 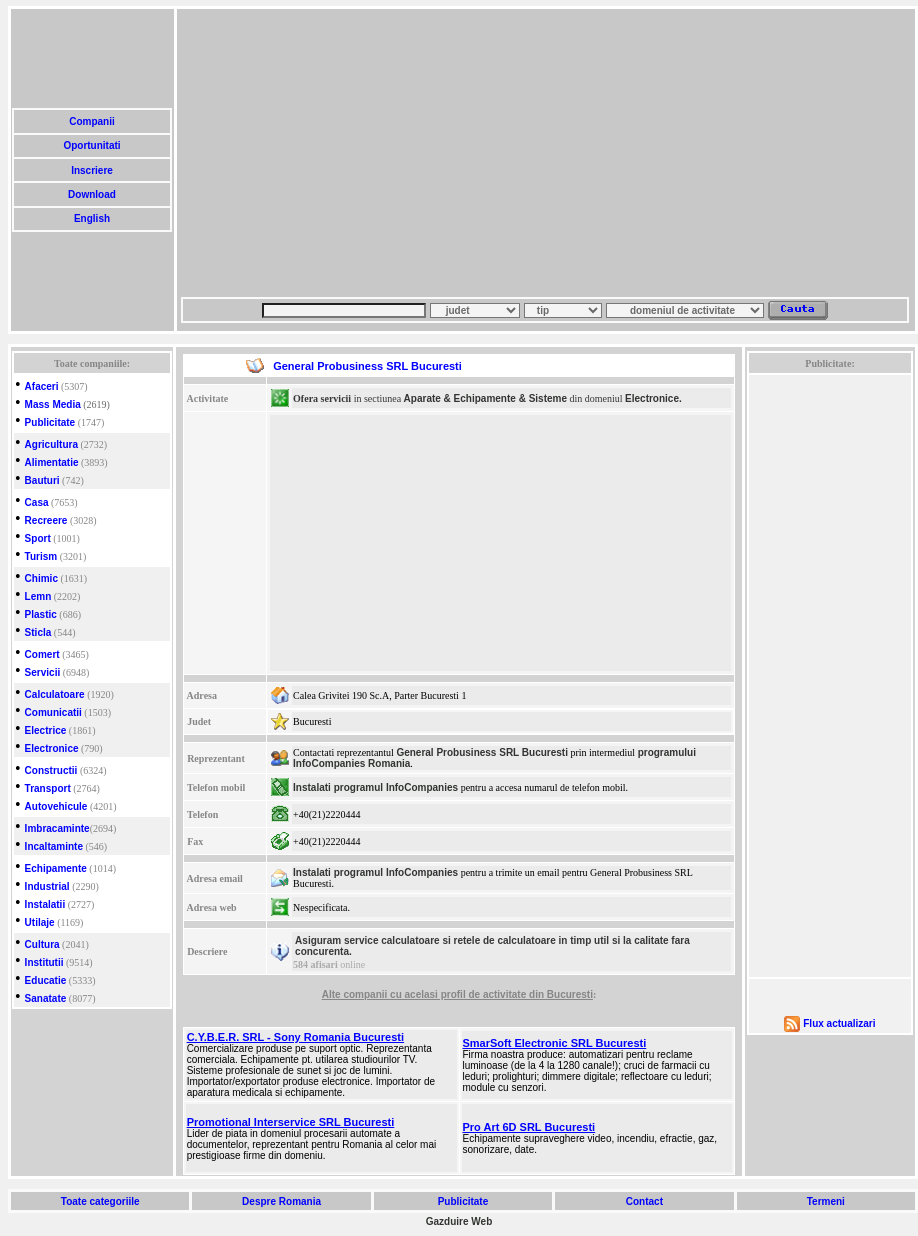 I want to click on Inscriere, so click(x=91, y=170).